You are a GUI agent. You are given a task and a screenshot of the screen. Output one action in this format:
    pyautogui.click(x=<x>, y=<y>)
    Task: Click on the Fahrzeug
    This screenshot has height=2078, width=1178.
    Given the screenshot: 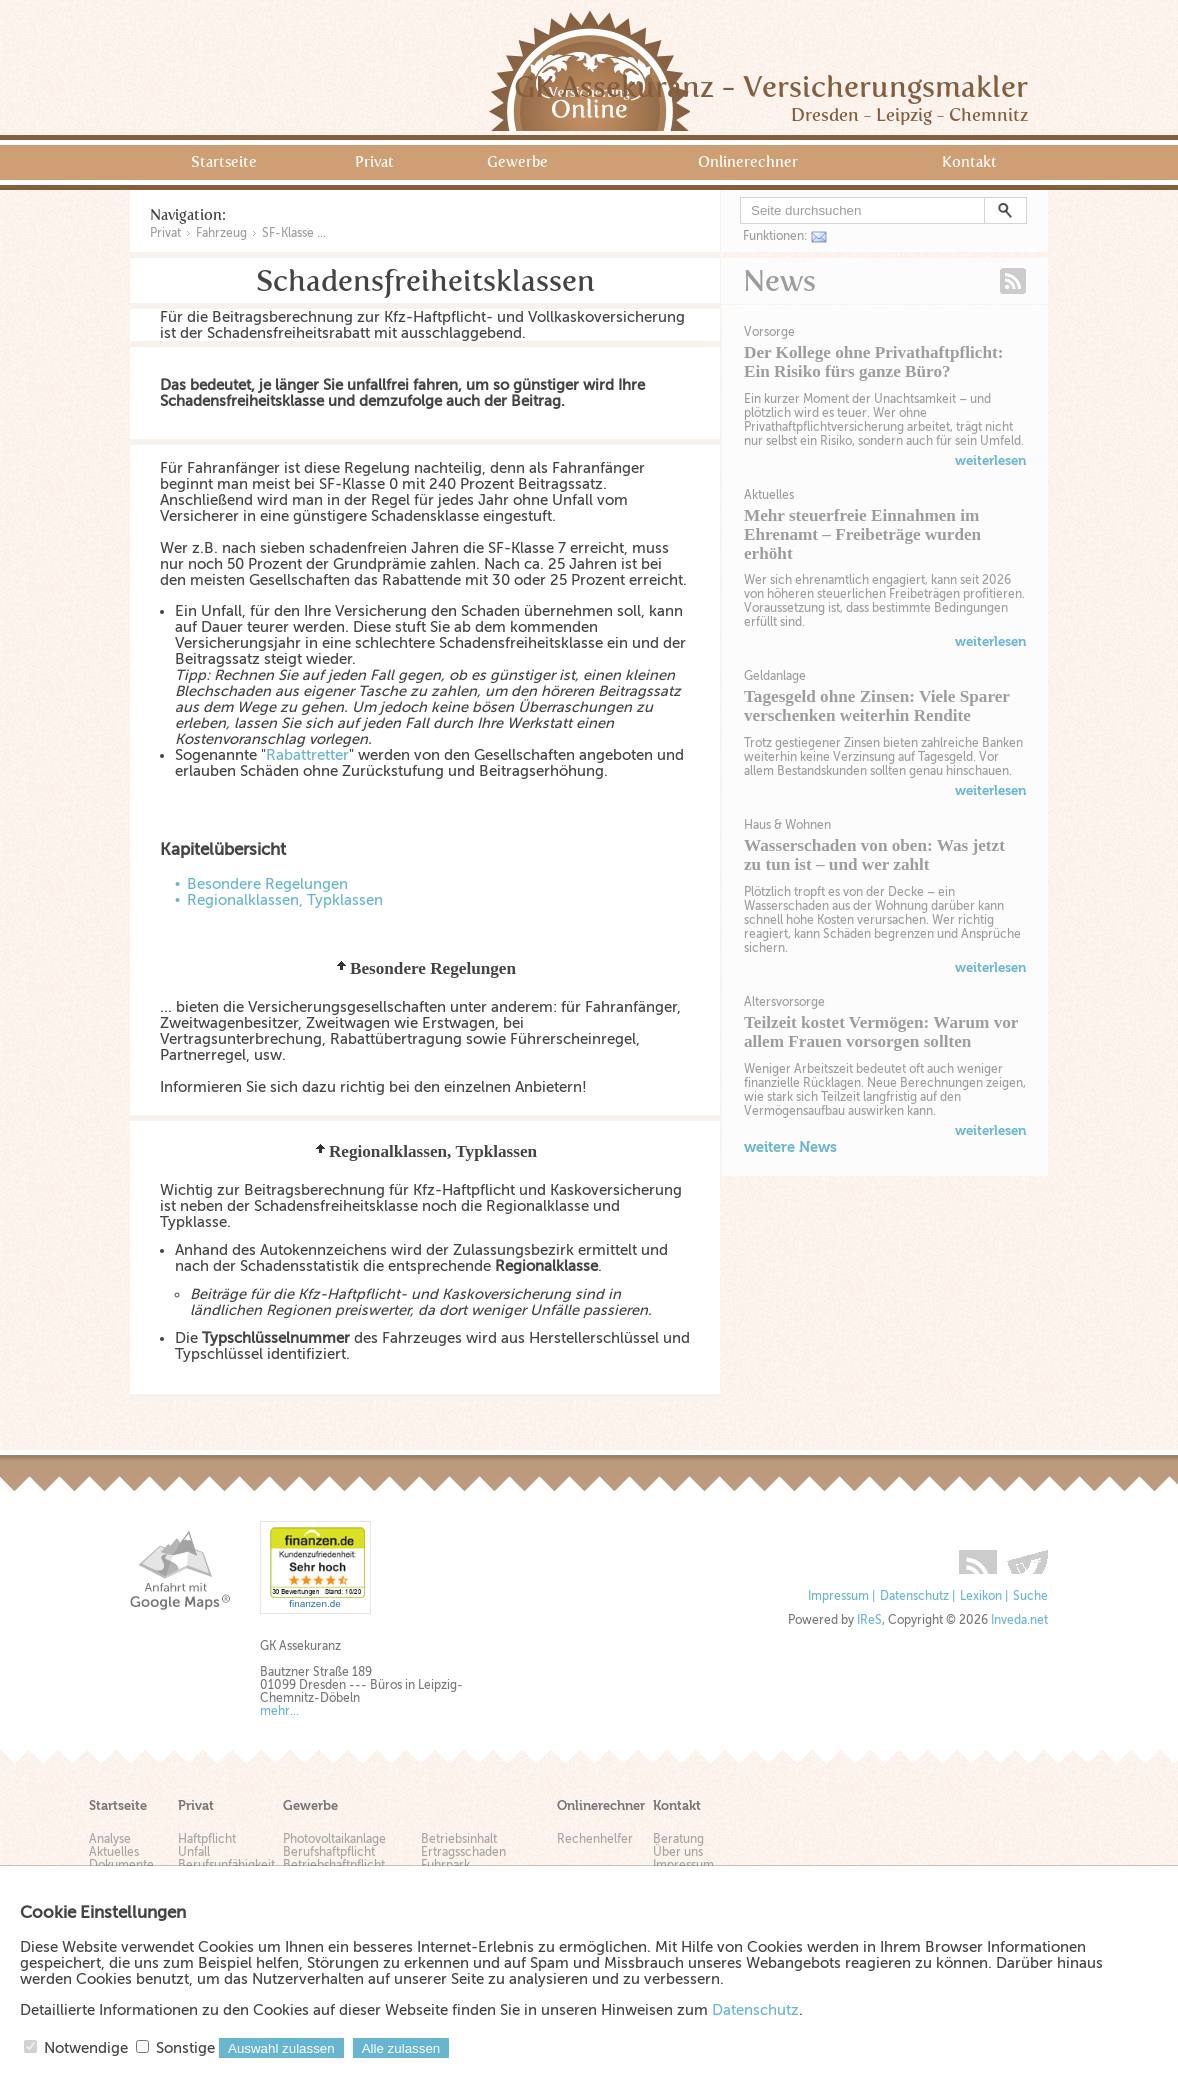 What is the action you would take?
    pyautogui.click(x=221, y=233)
    